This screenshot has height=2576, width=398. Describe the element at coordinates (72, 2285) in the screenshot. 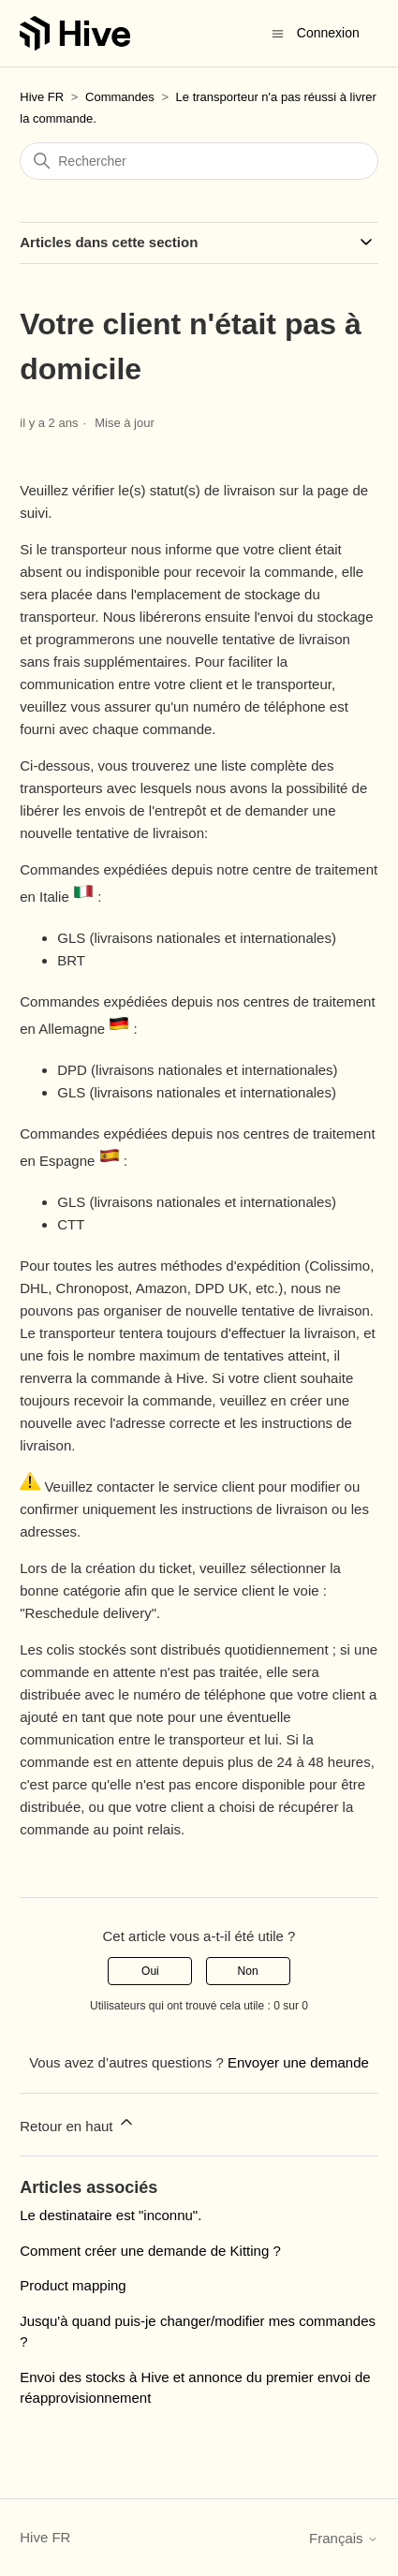

I see `Product mapping` at that location.